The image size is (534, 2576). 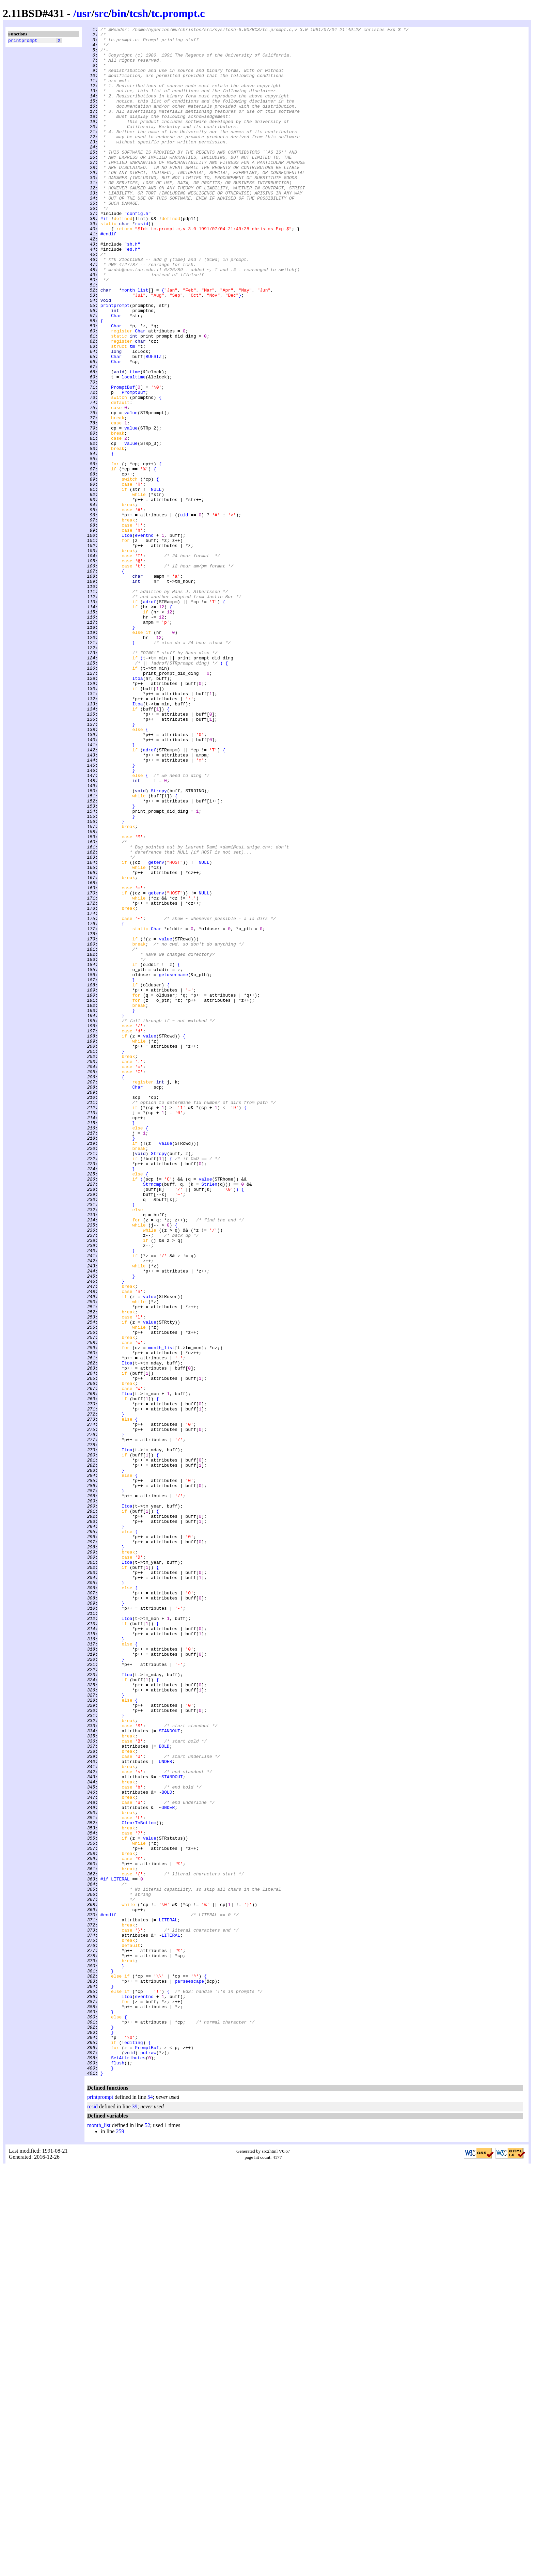 I want to click on #if, so click(x=104, y=257).